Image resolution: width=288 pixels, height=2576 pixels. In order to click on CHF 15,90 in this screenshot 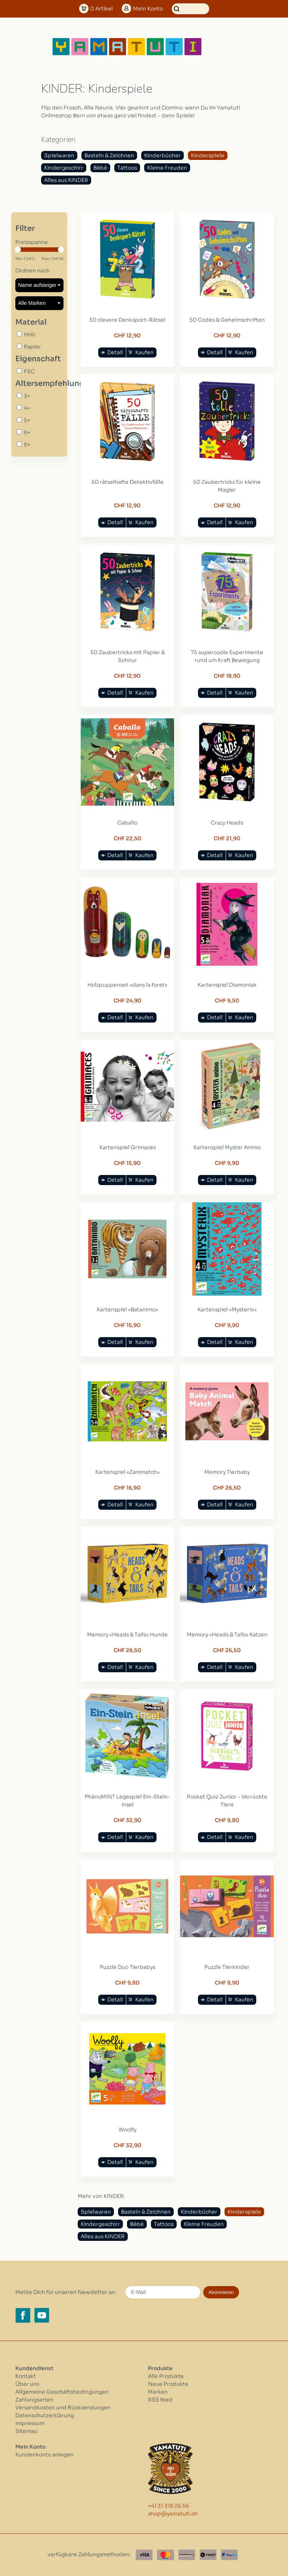, I will do `click(127, 1163)`.